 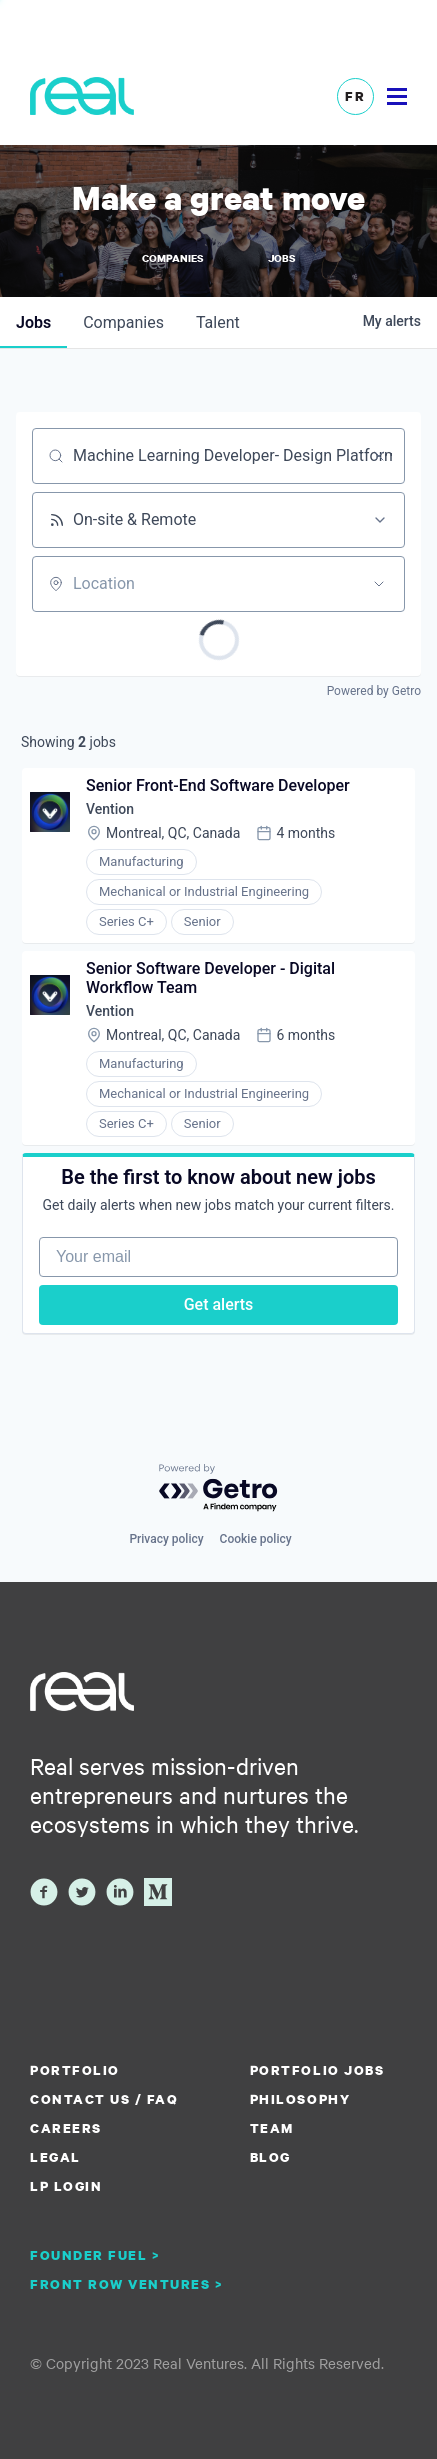 I want to click on Team, so click(x=272, y=2128).